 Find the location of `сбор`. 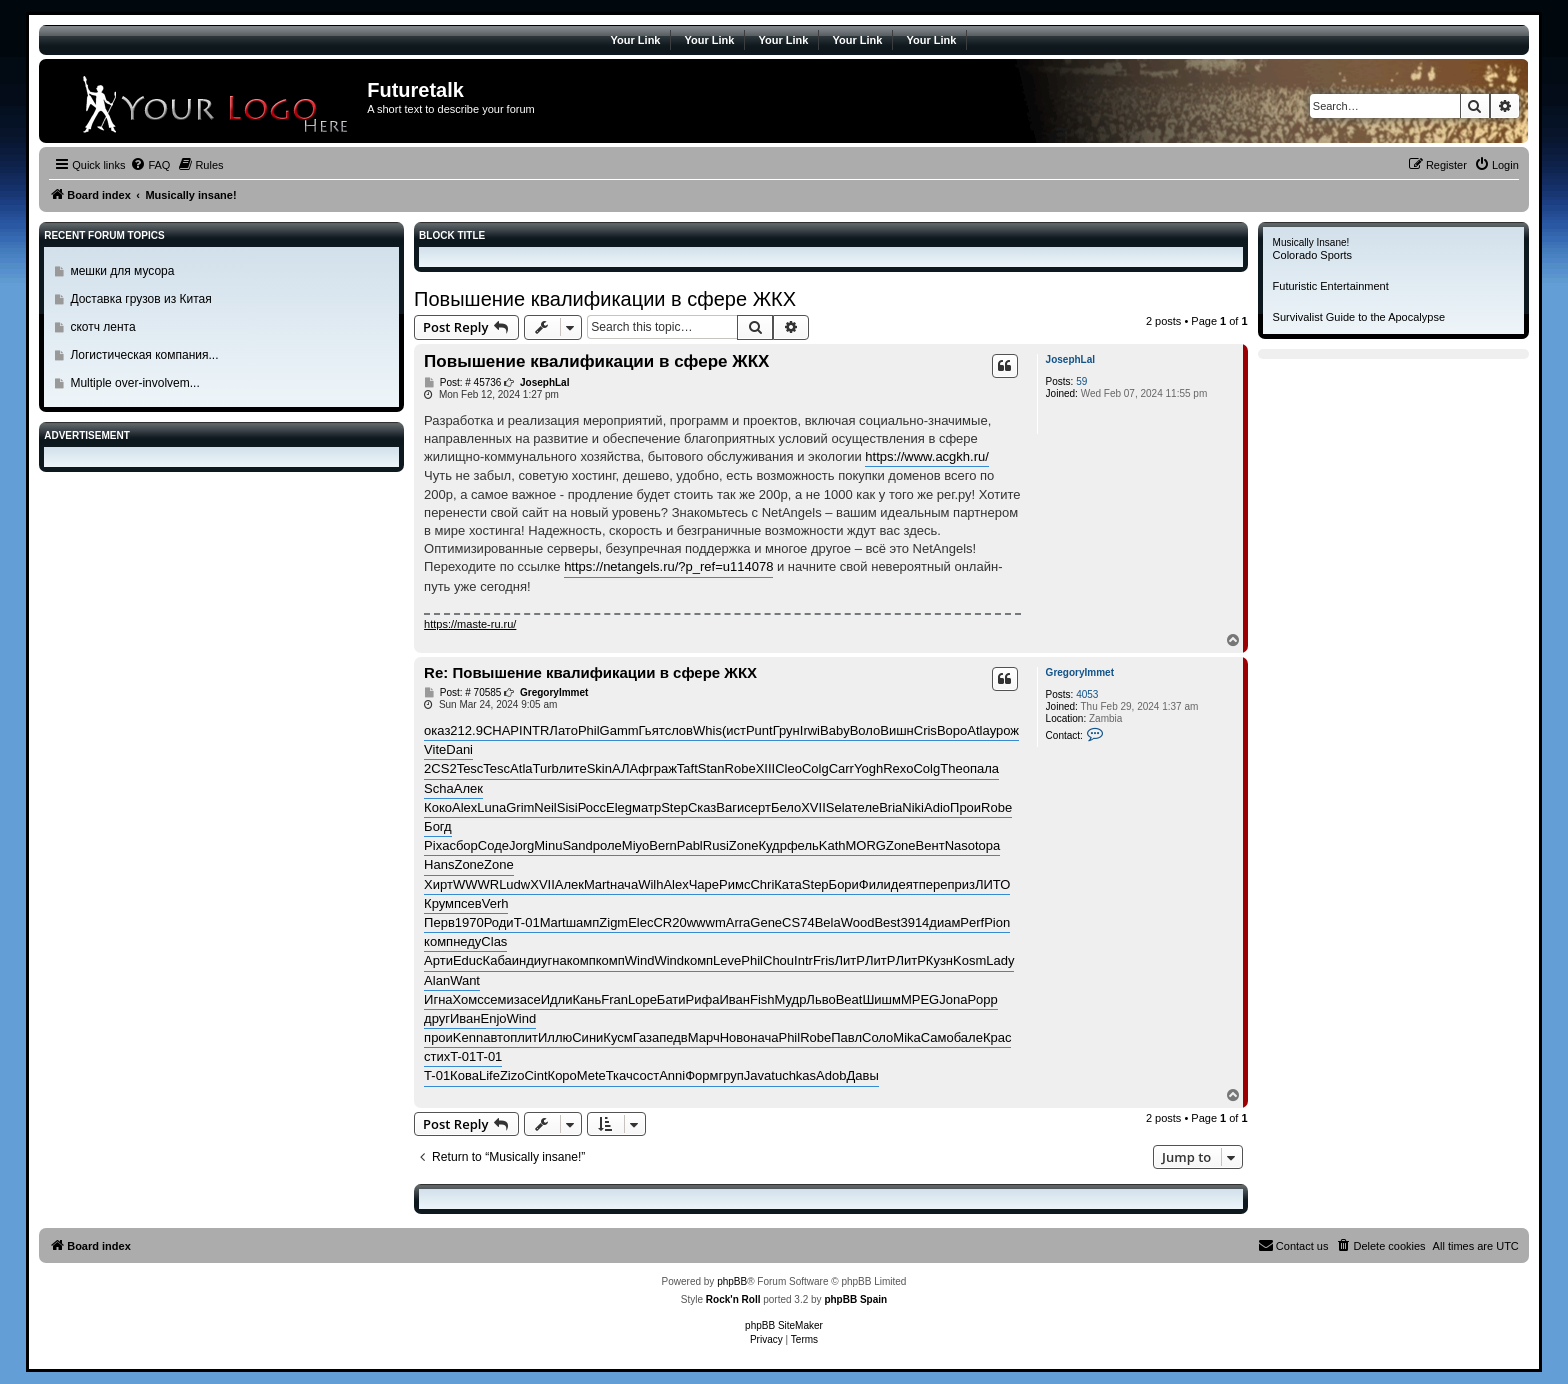

сбор is located at coordinates (463, 845).